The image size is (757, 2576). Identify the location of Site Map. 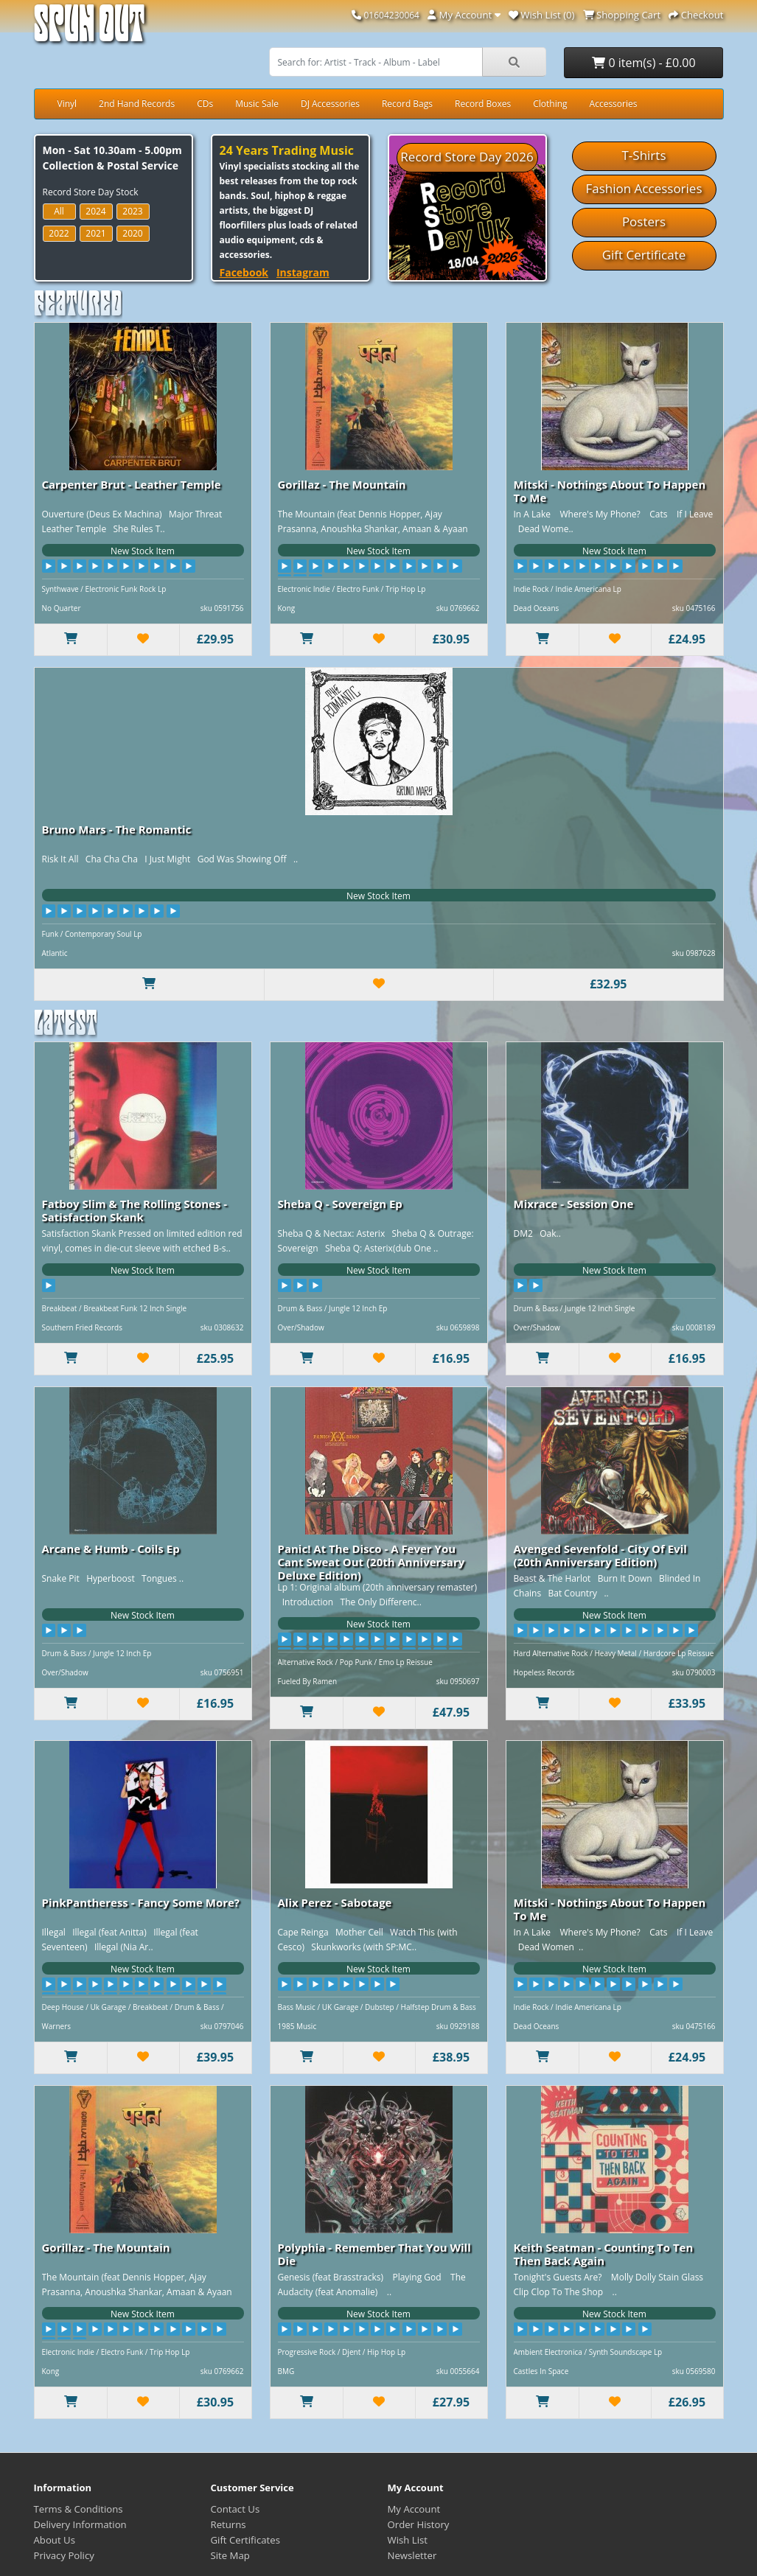
(230, 2555).